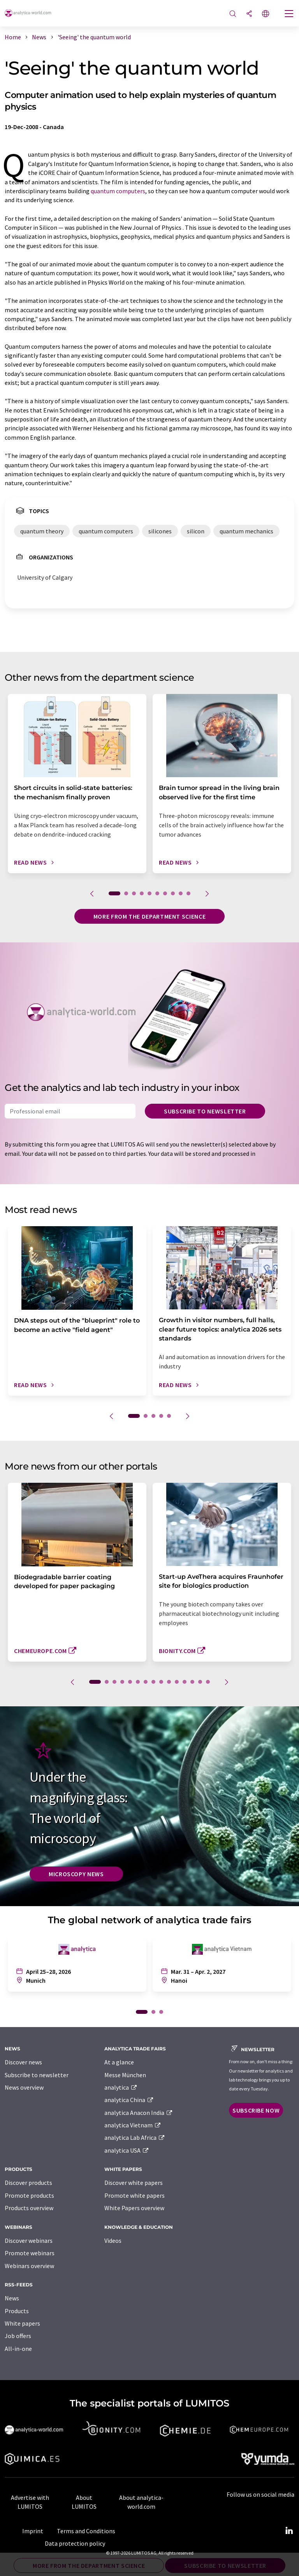 The height and width of the screenshot is (2576, 299). What do you see at coordinates (126, 2150) in the screenshot?
I see `analytica USA` at bounding box center [126, 2150].